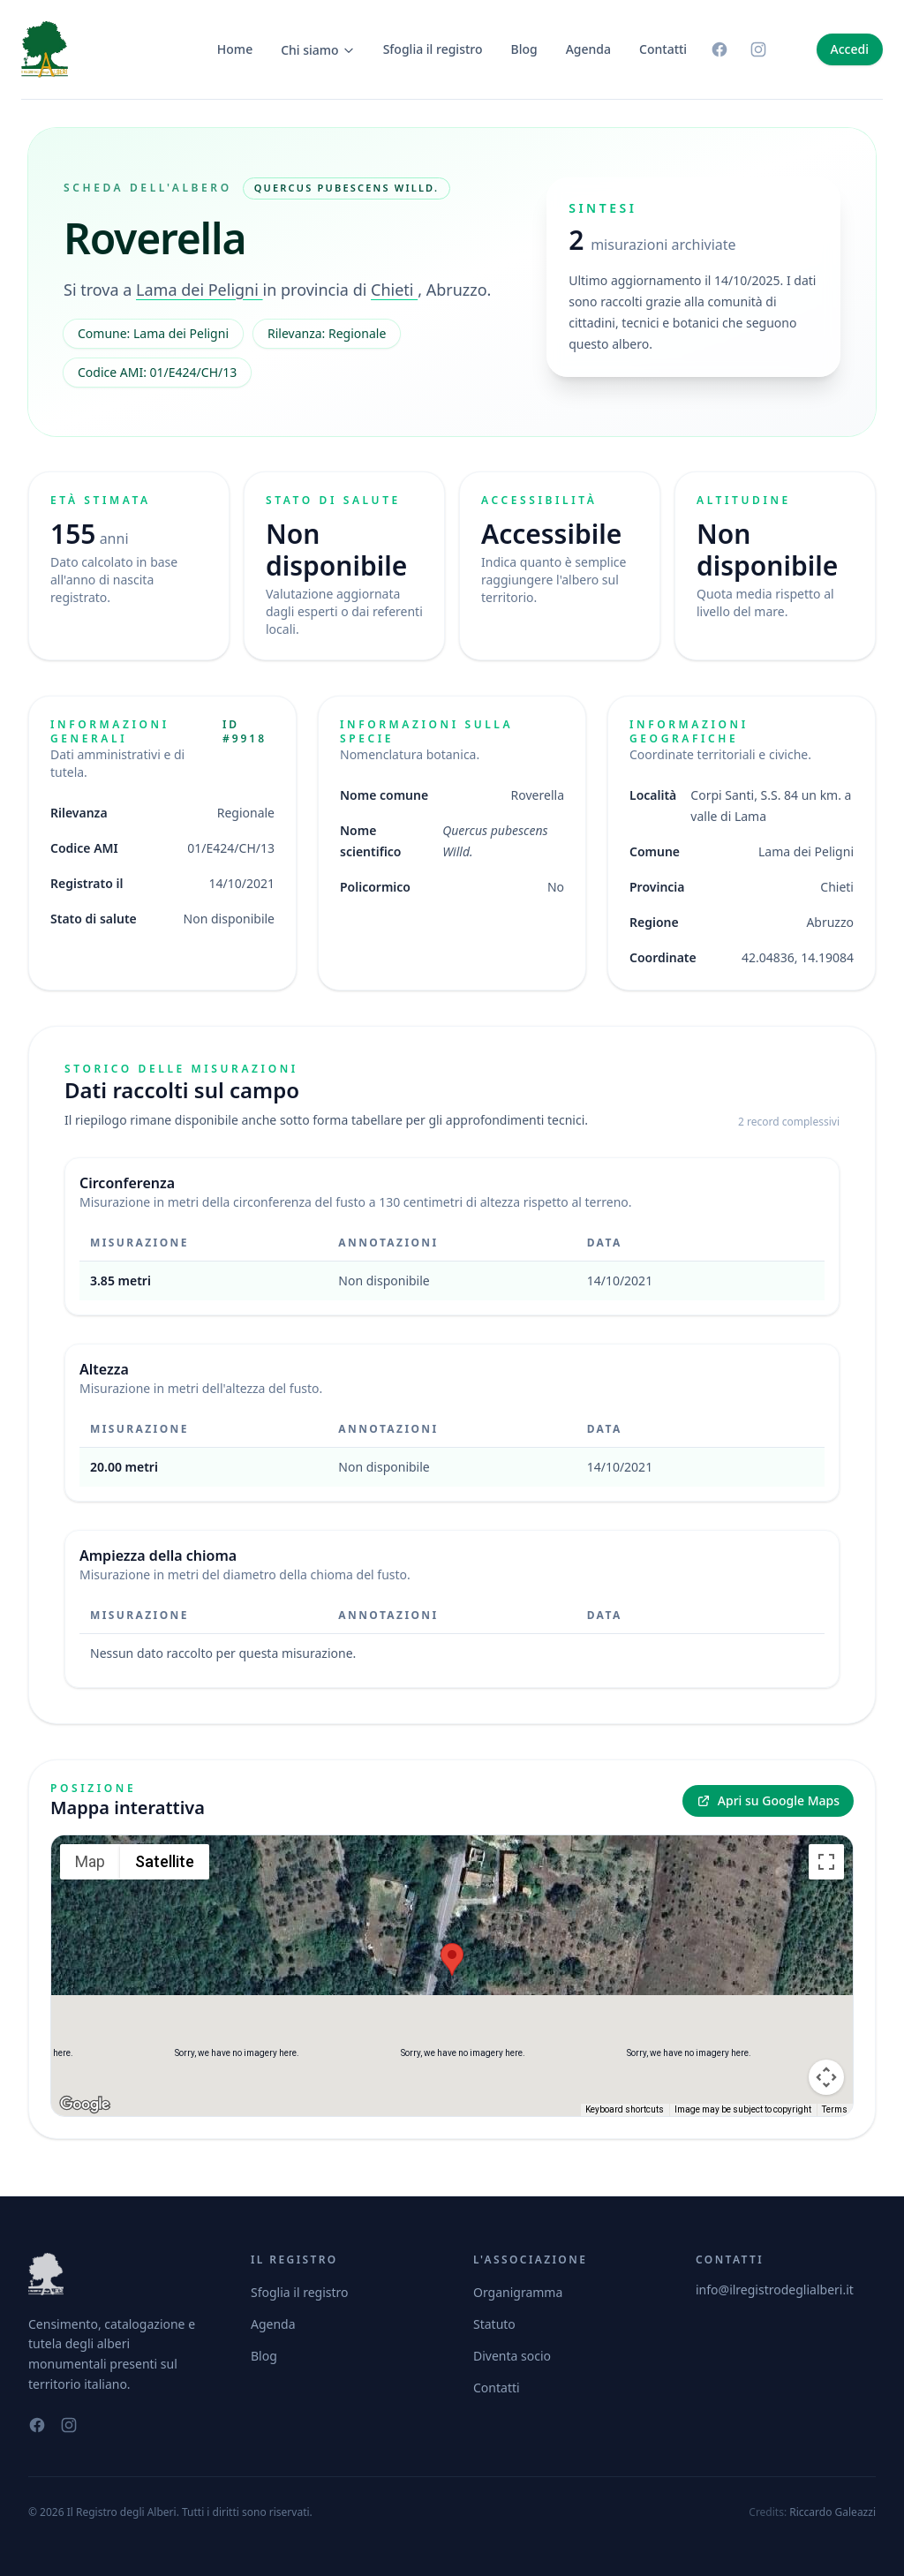 This screenshot has width=904, height=2576. I want to click on info@ilregistrodeglialberi.it, so click(775, 2289).